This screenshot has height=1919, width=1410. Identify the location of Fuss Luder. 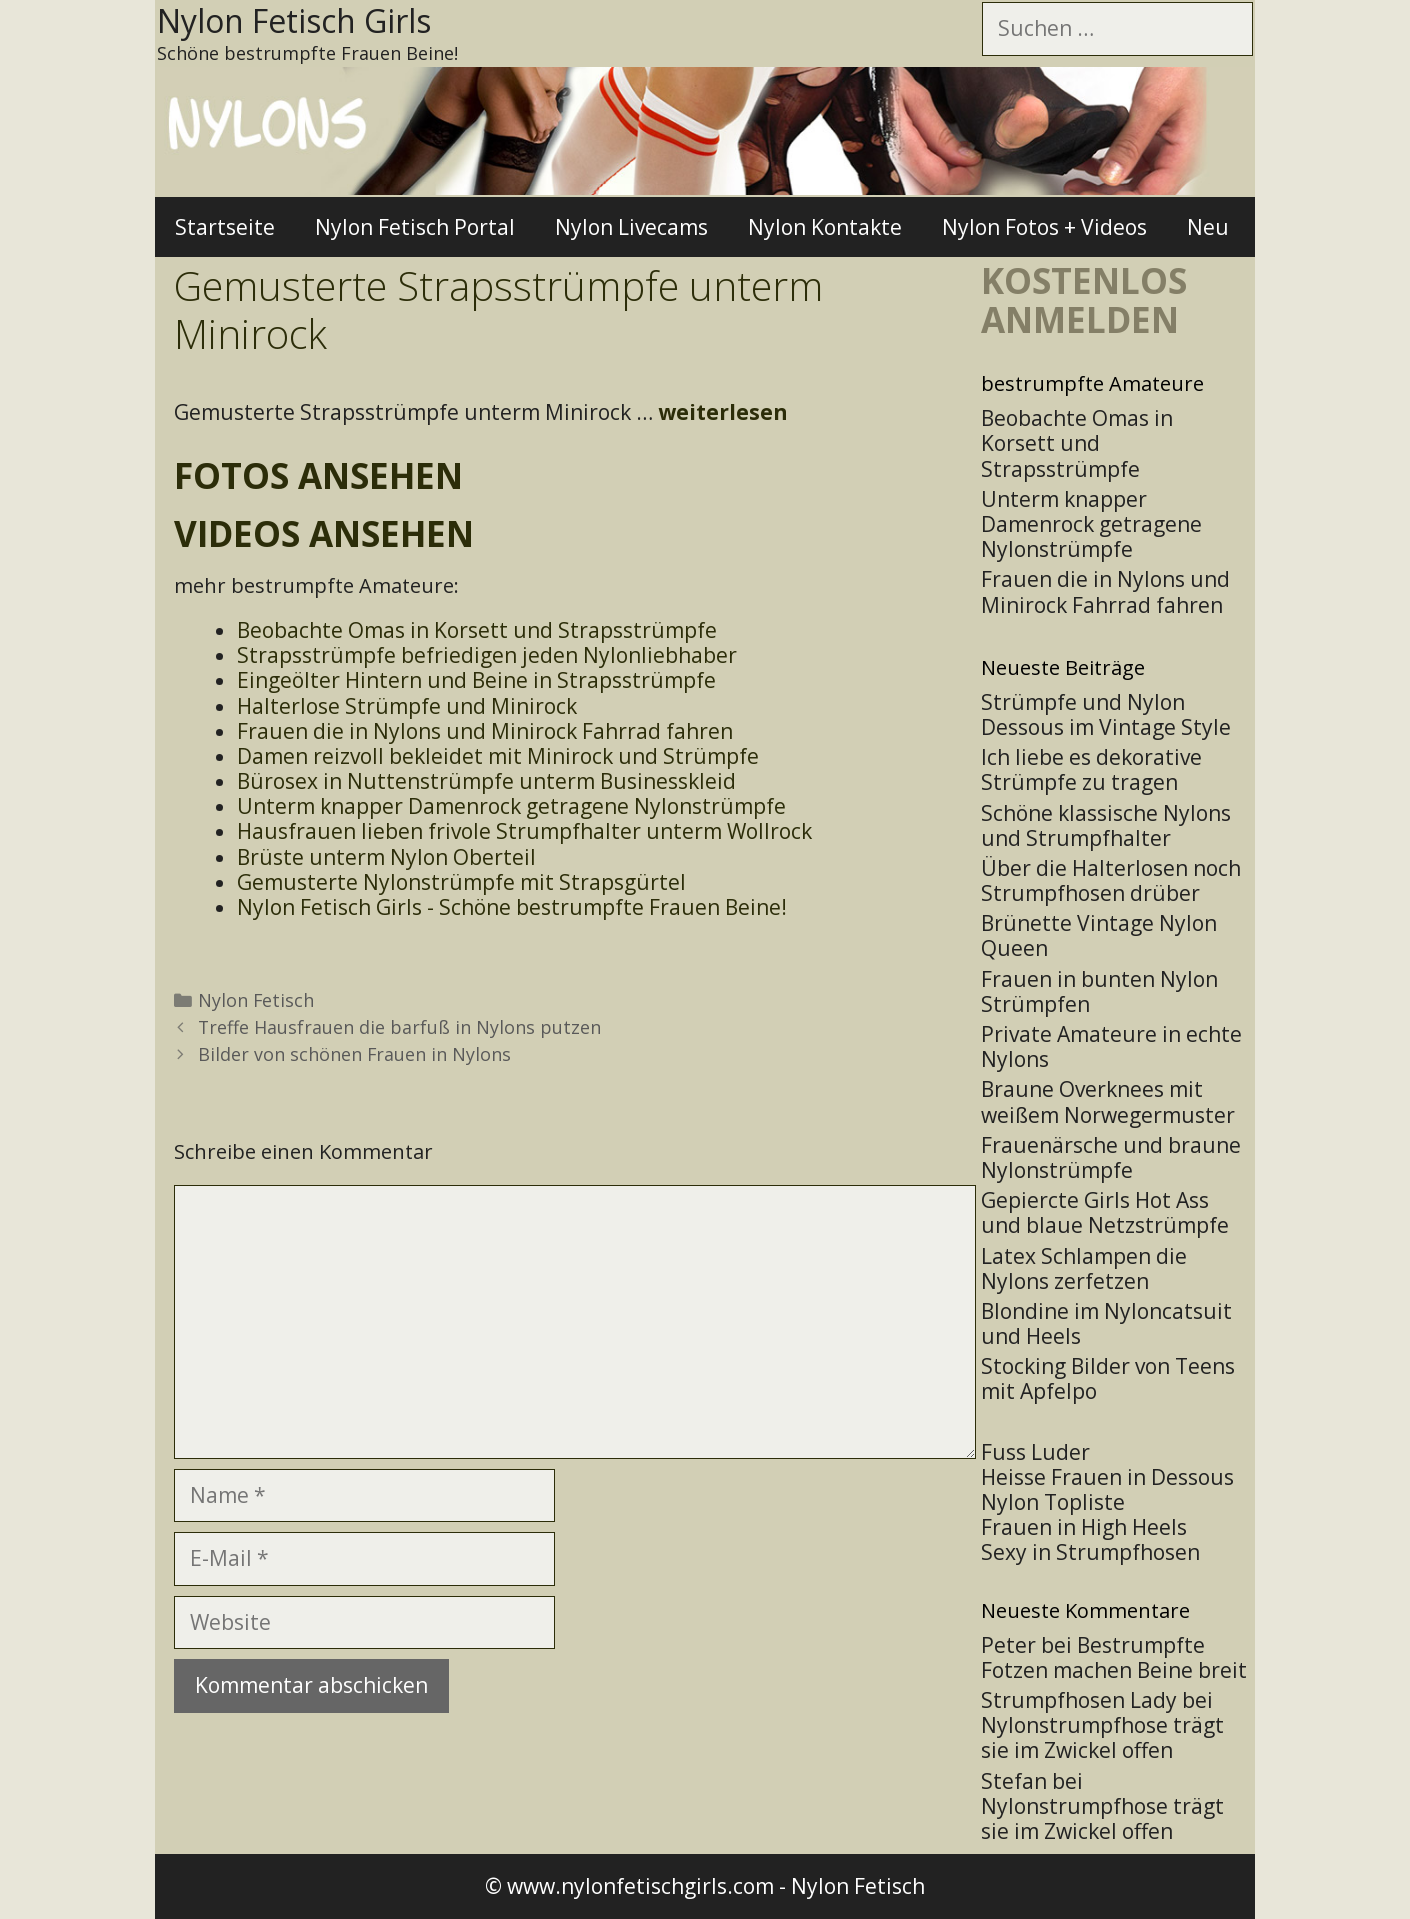
(1035, 1452).